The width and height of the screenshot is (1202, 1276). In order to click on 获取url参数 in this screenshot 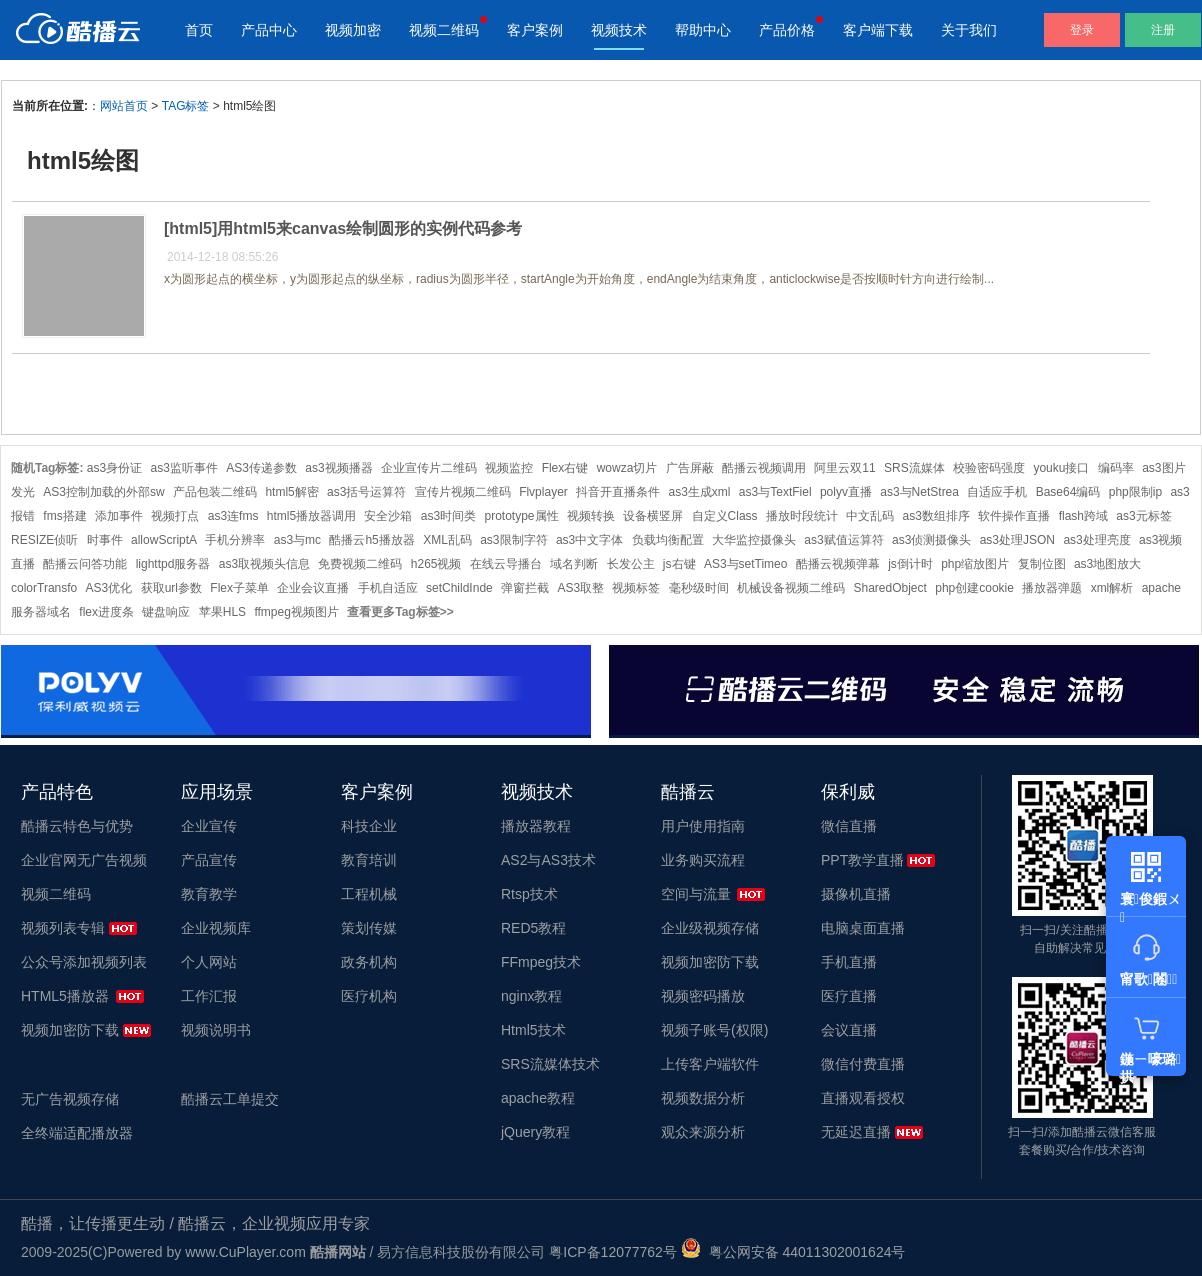, I will do `click(171, 588)`.